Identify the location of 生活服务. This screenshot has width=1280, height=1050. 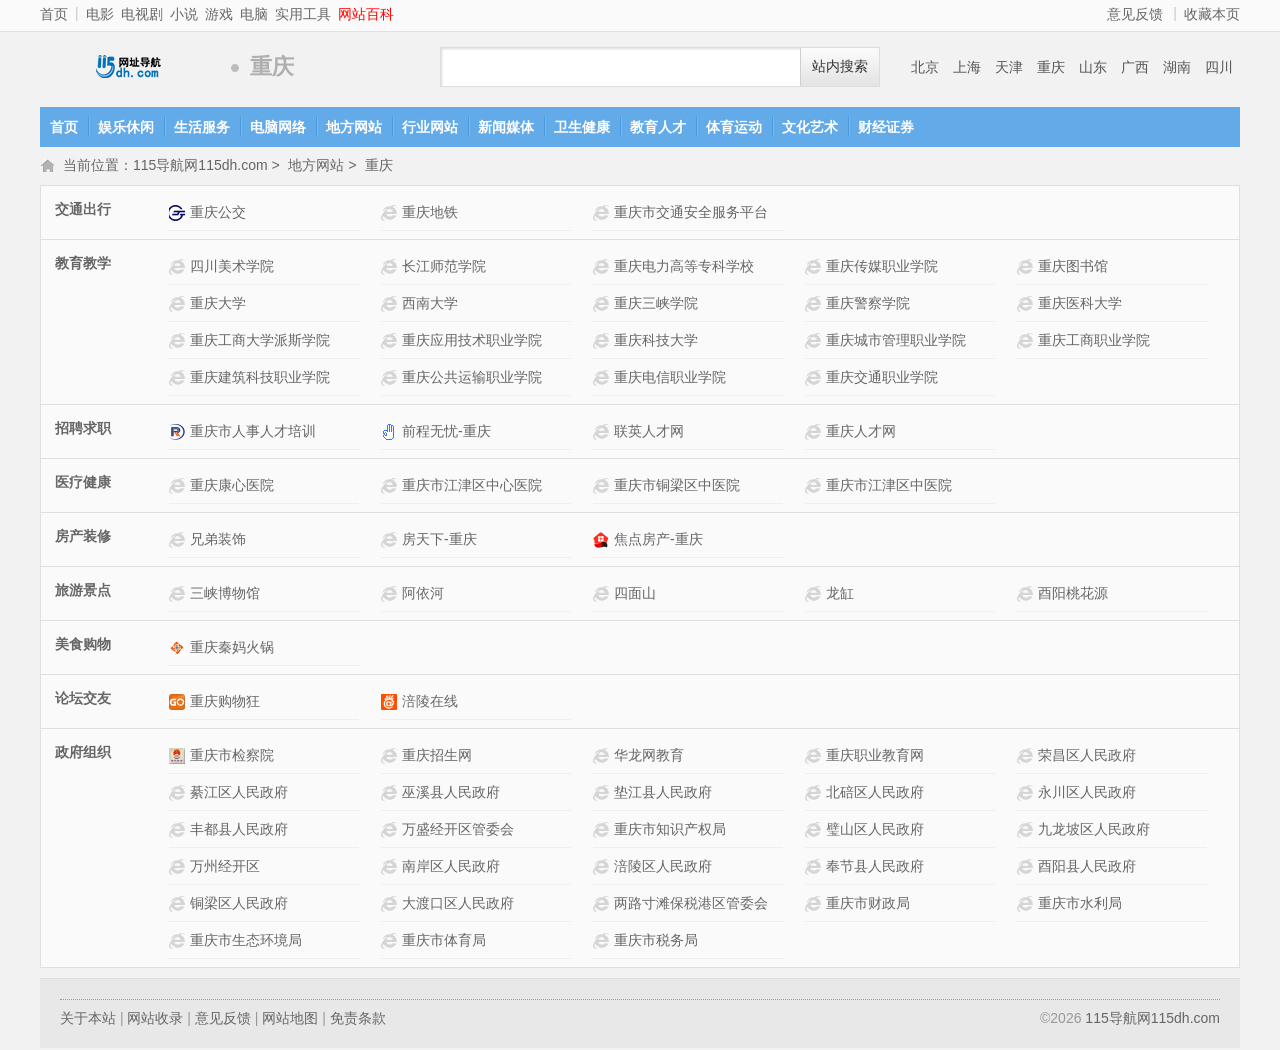
(202, 127).